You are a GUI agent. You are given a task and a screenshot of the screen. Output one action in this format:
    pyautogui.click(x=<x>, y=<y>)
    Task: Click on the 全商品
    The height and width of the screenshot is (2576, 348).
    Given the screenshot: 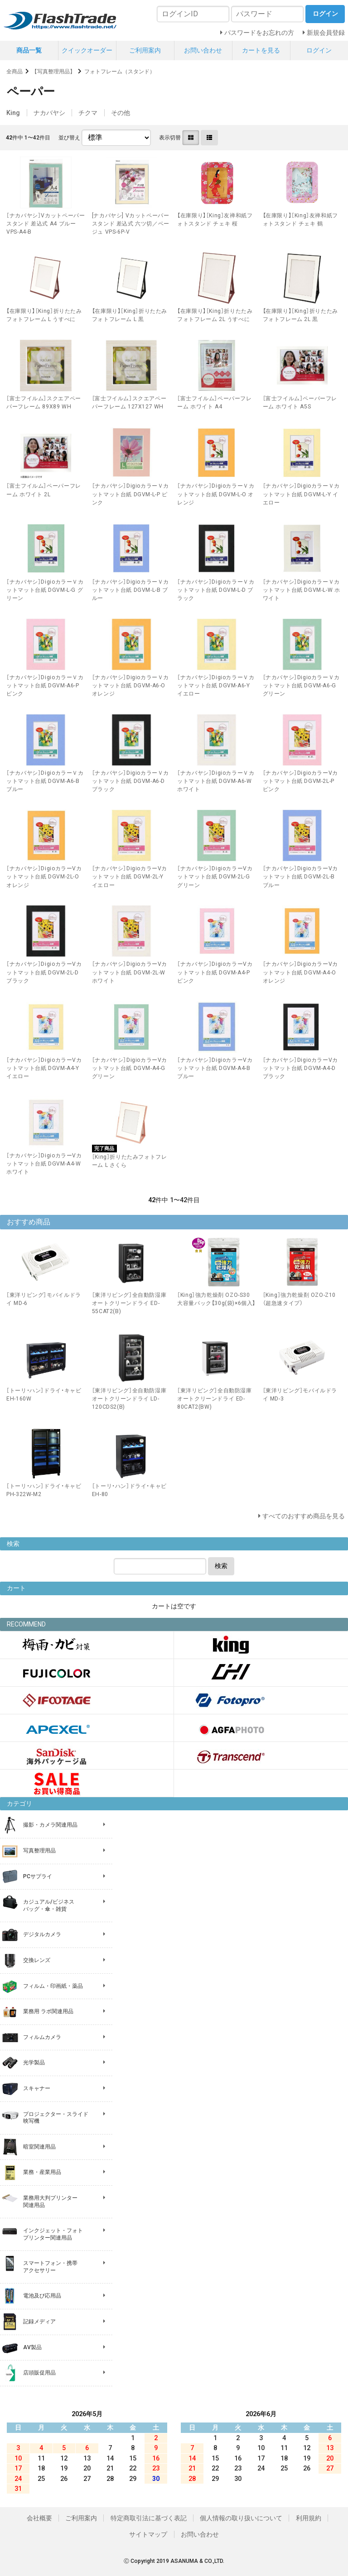 What is the action you would take?
    pyautogui.click(x=14, y=71)
    